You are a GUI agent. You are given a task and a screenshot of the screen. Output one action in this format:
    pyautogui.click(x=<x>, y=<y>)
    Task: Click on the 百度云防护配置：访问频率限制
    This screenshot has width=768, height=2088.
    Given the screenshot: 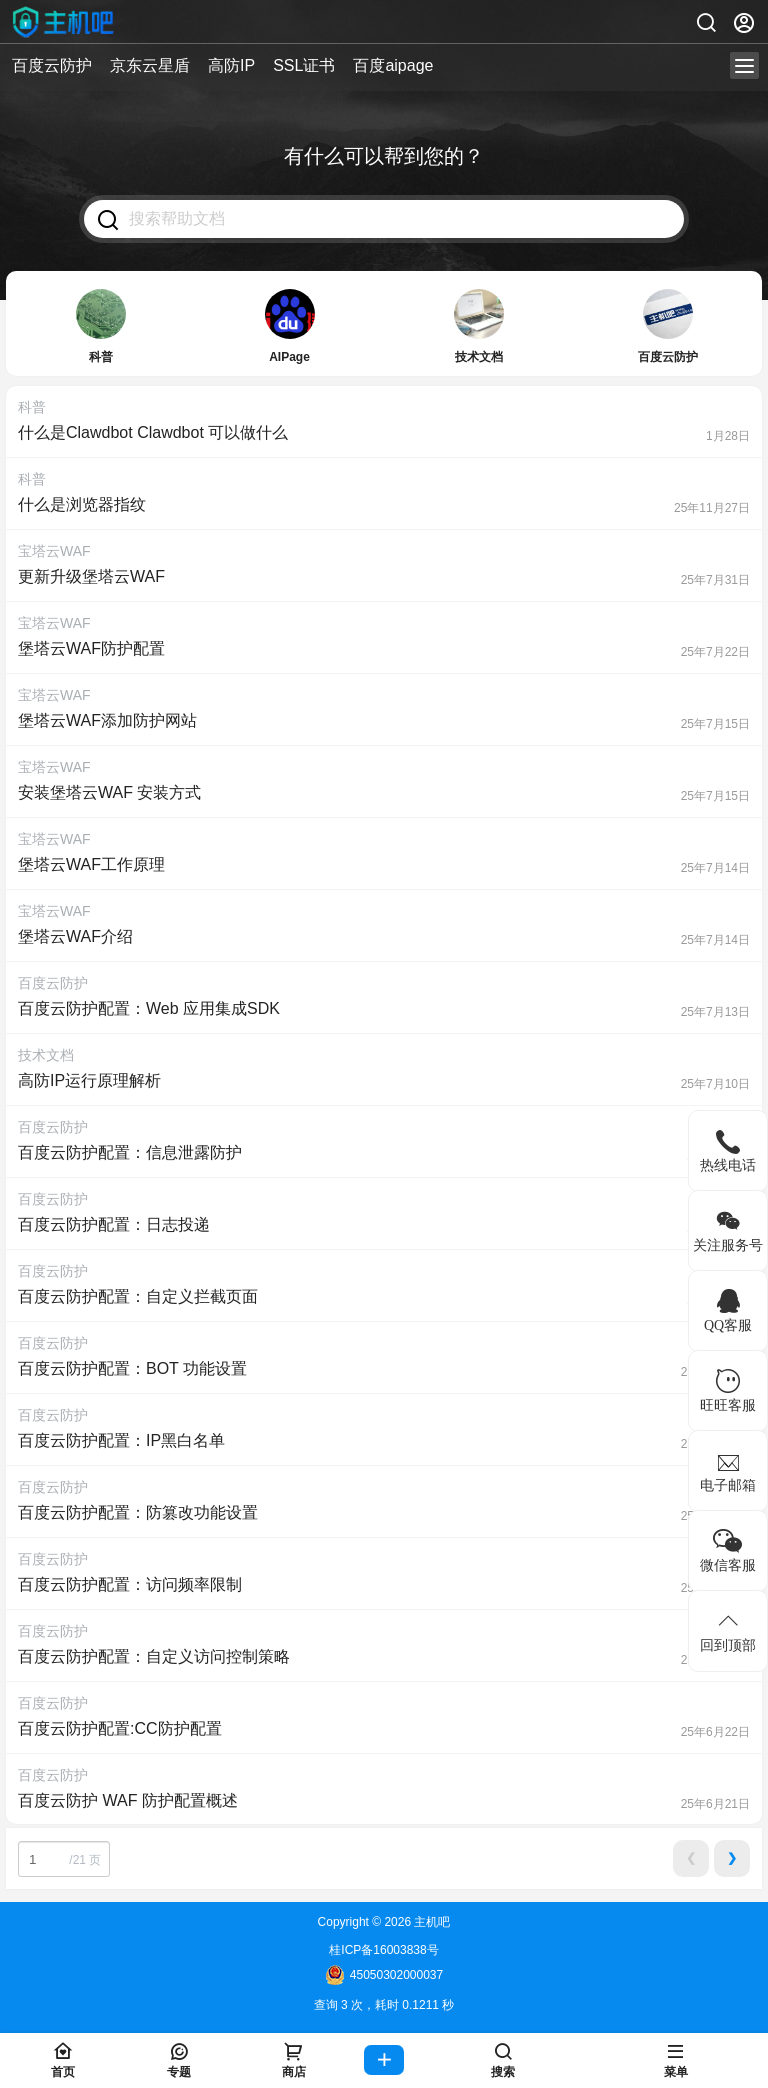 What is the action you would take?
    pyautogui.click(x=130, y=1584)
    